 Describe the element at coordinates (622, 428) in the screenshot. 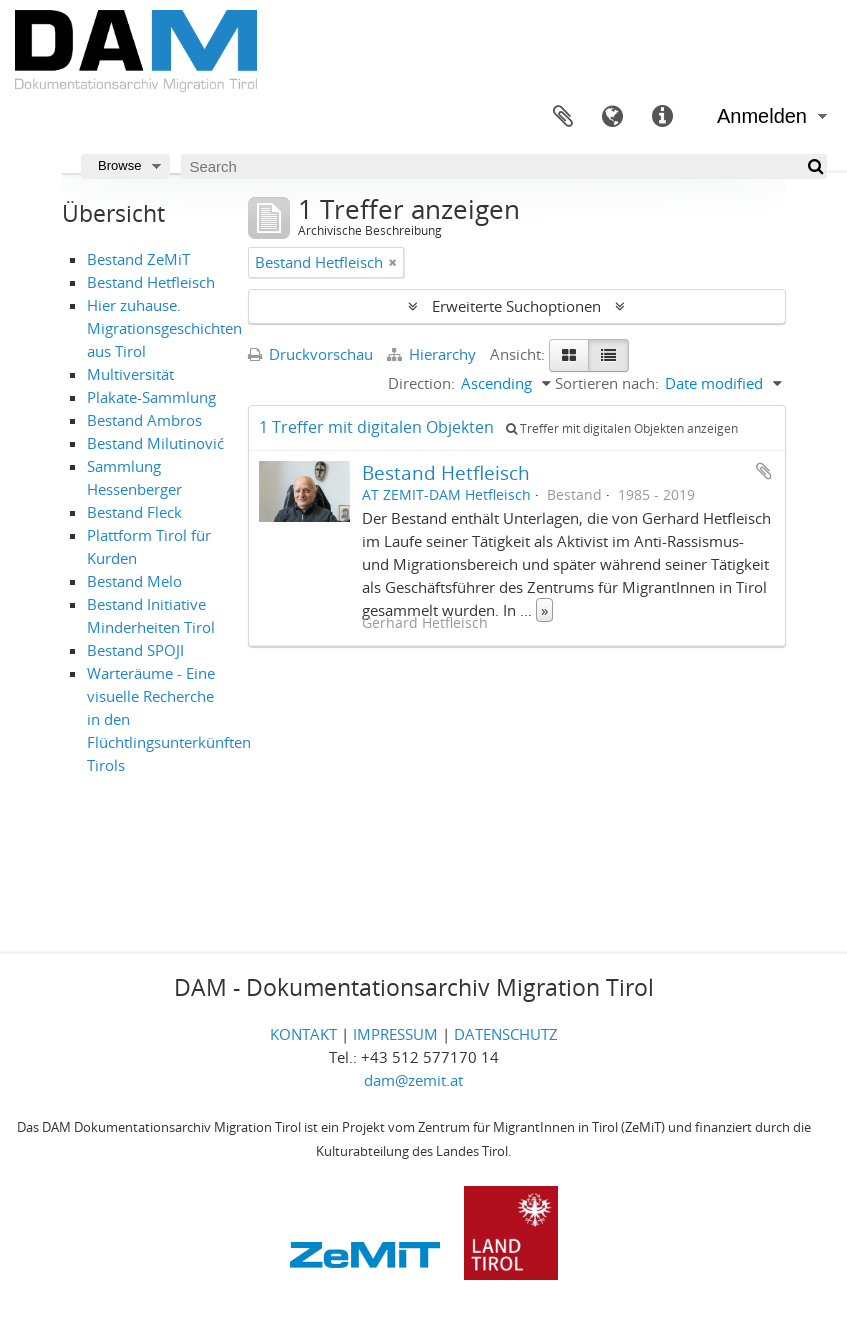

I see `Treffer mit digitalen Objekten anzeigen` at that location.